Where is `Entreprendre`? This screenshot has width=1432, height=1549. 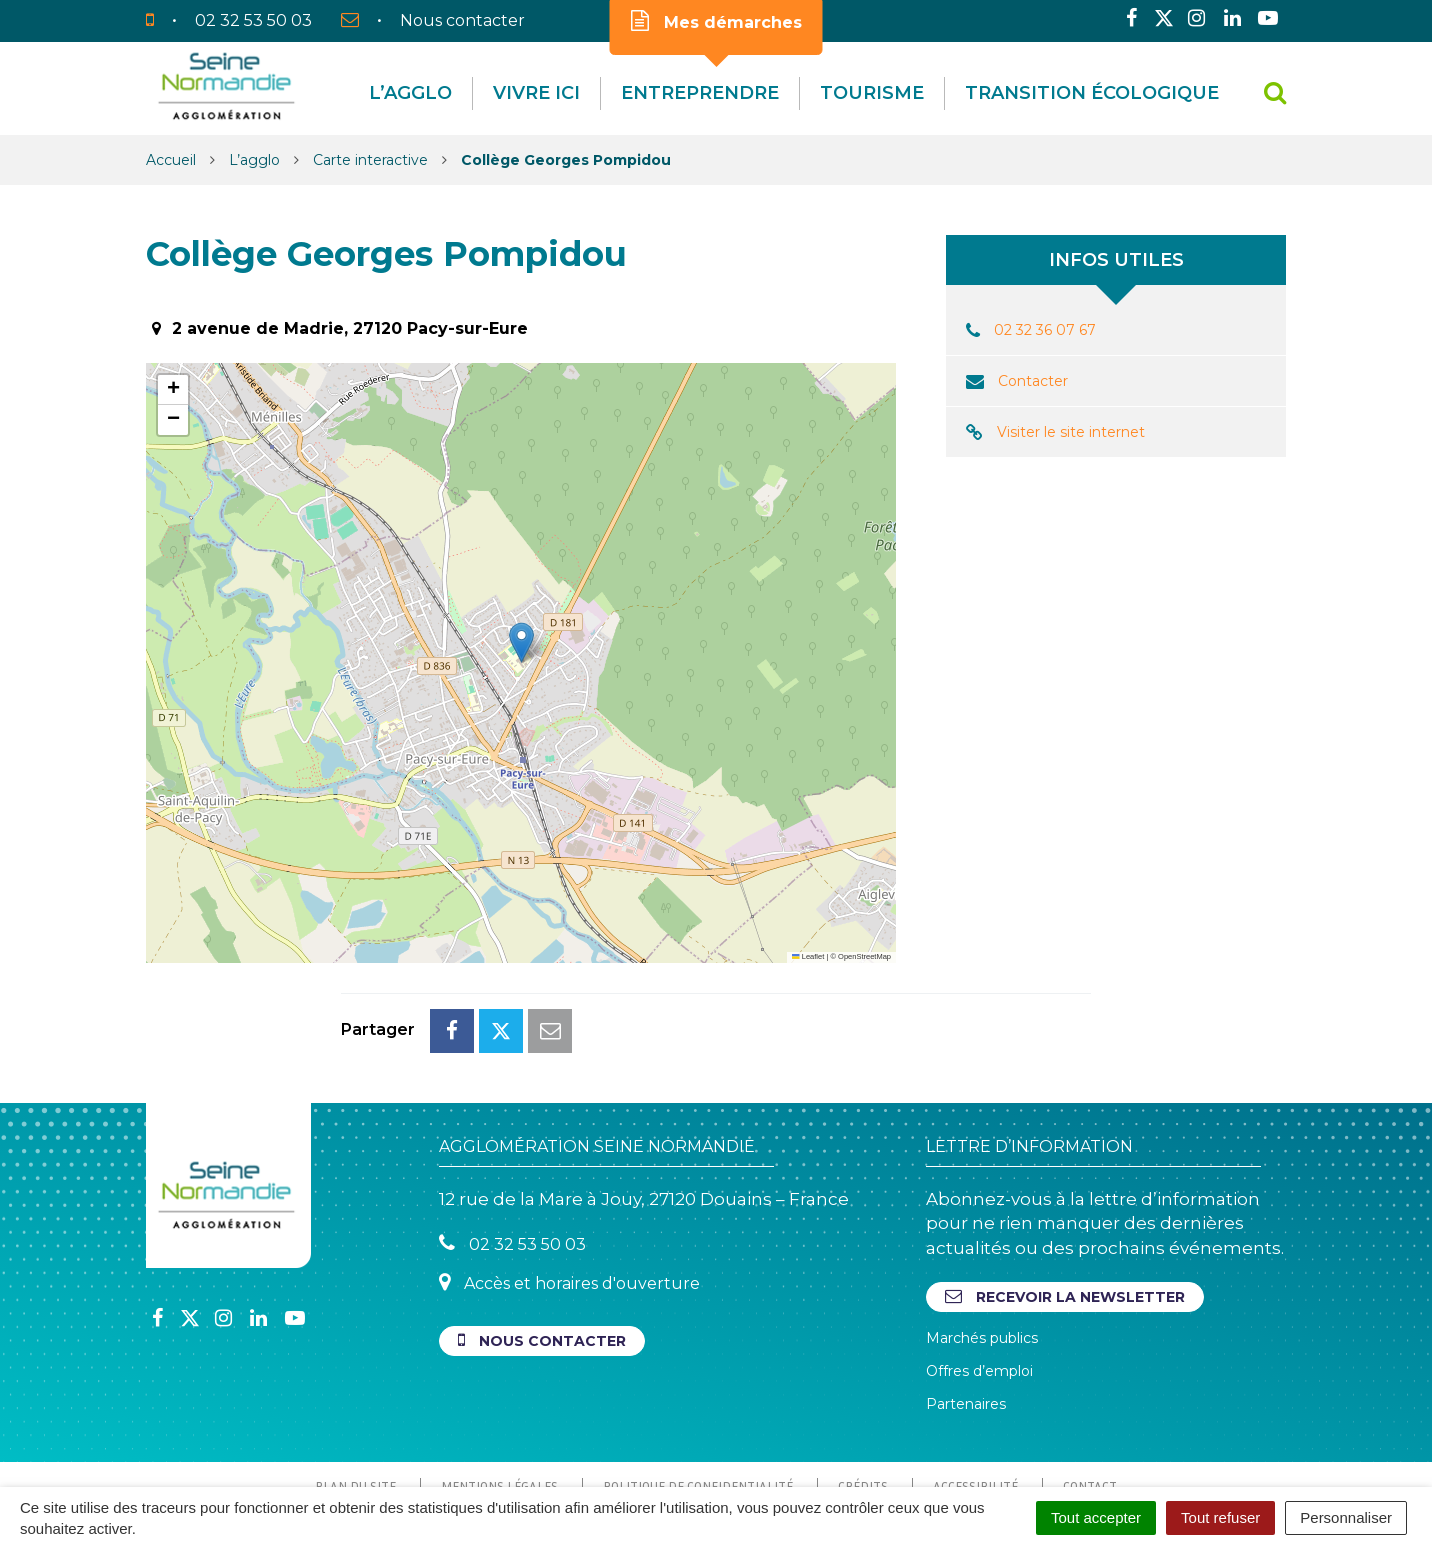
Entreprendre is located at coordinates (700, 93).